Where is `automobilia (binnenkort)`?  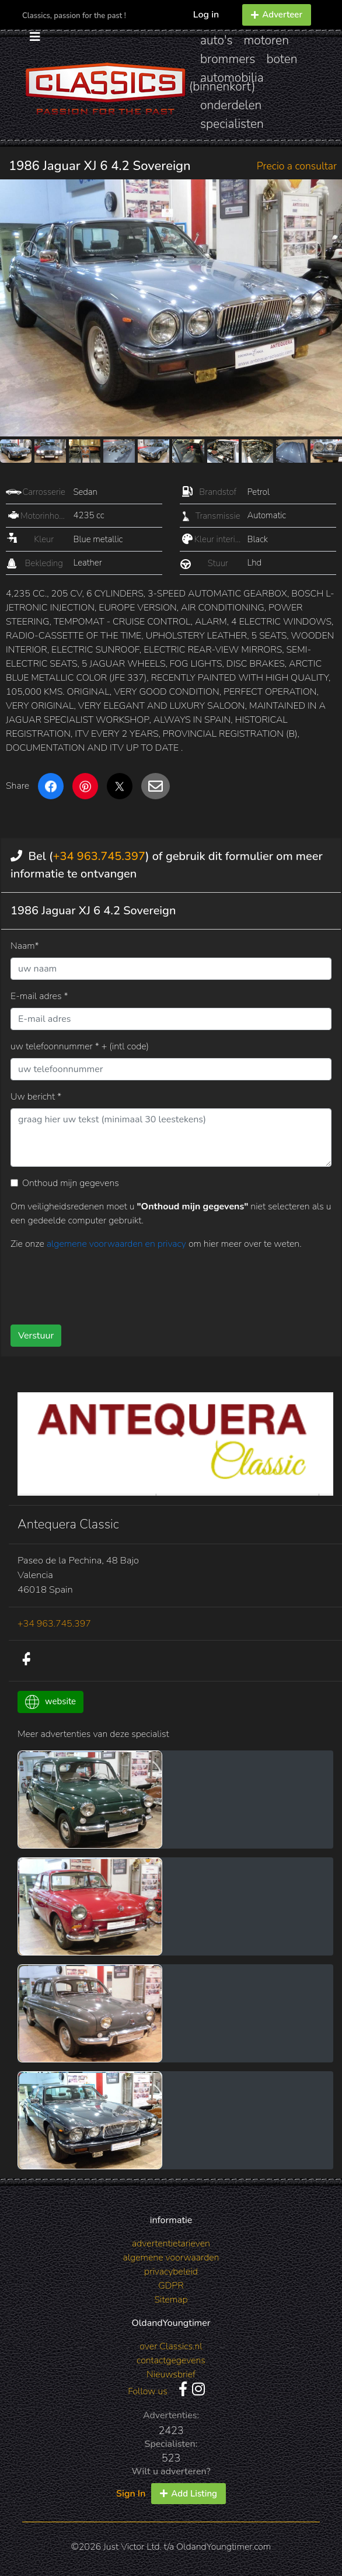
automobilia (binnenkort) is located at coordinates (226, 82).